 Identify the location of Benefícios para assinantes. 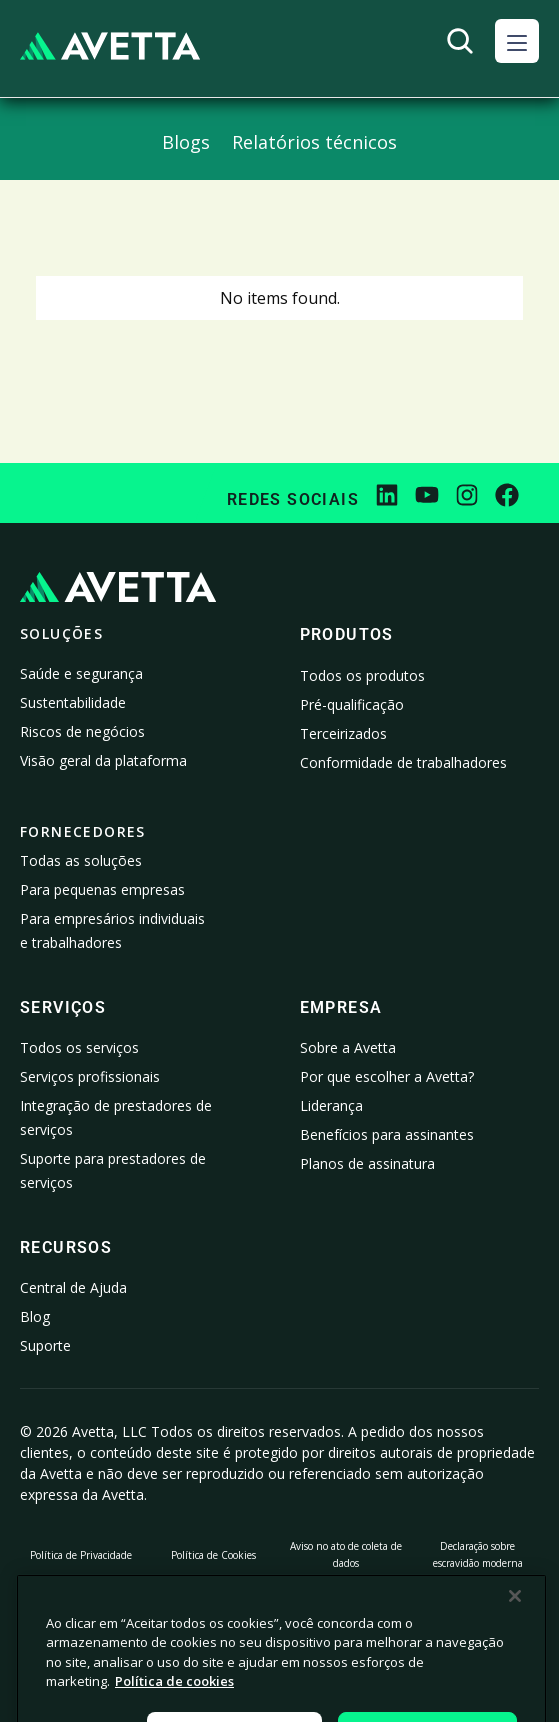
(387, 1134).